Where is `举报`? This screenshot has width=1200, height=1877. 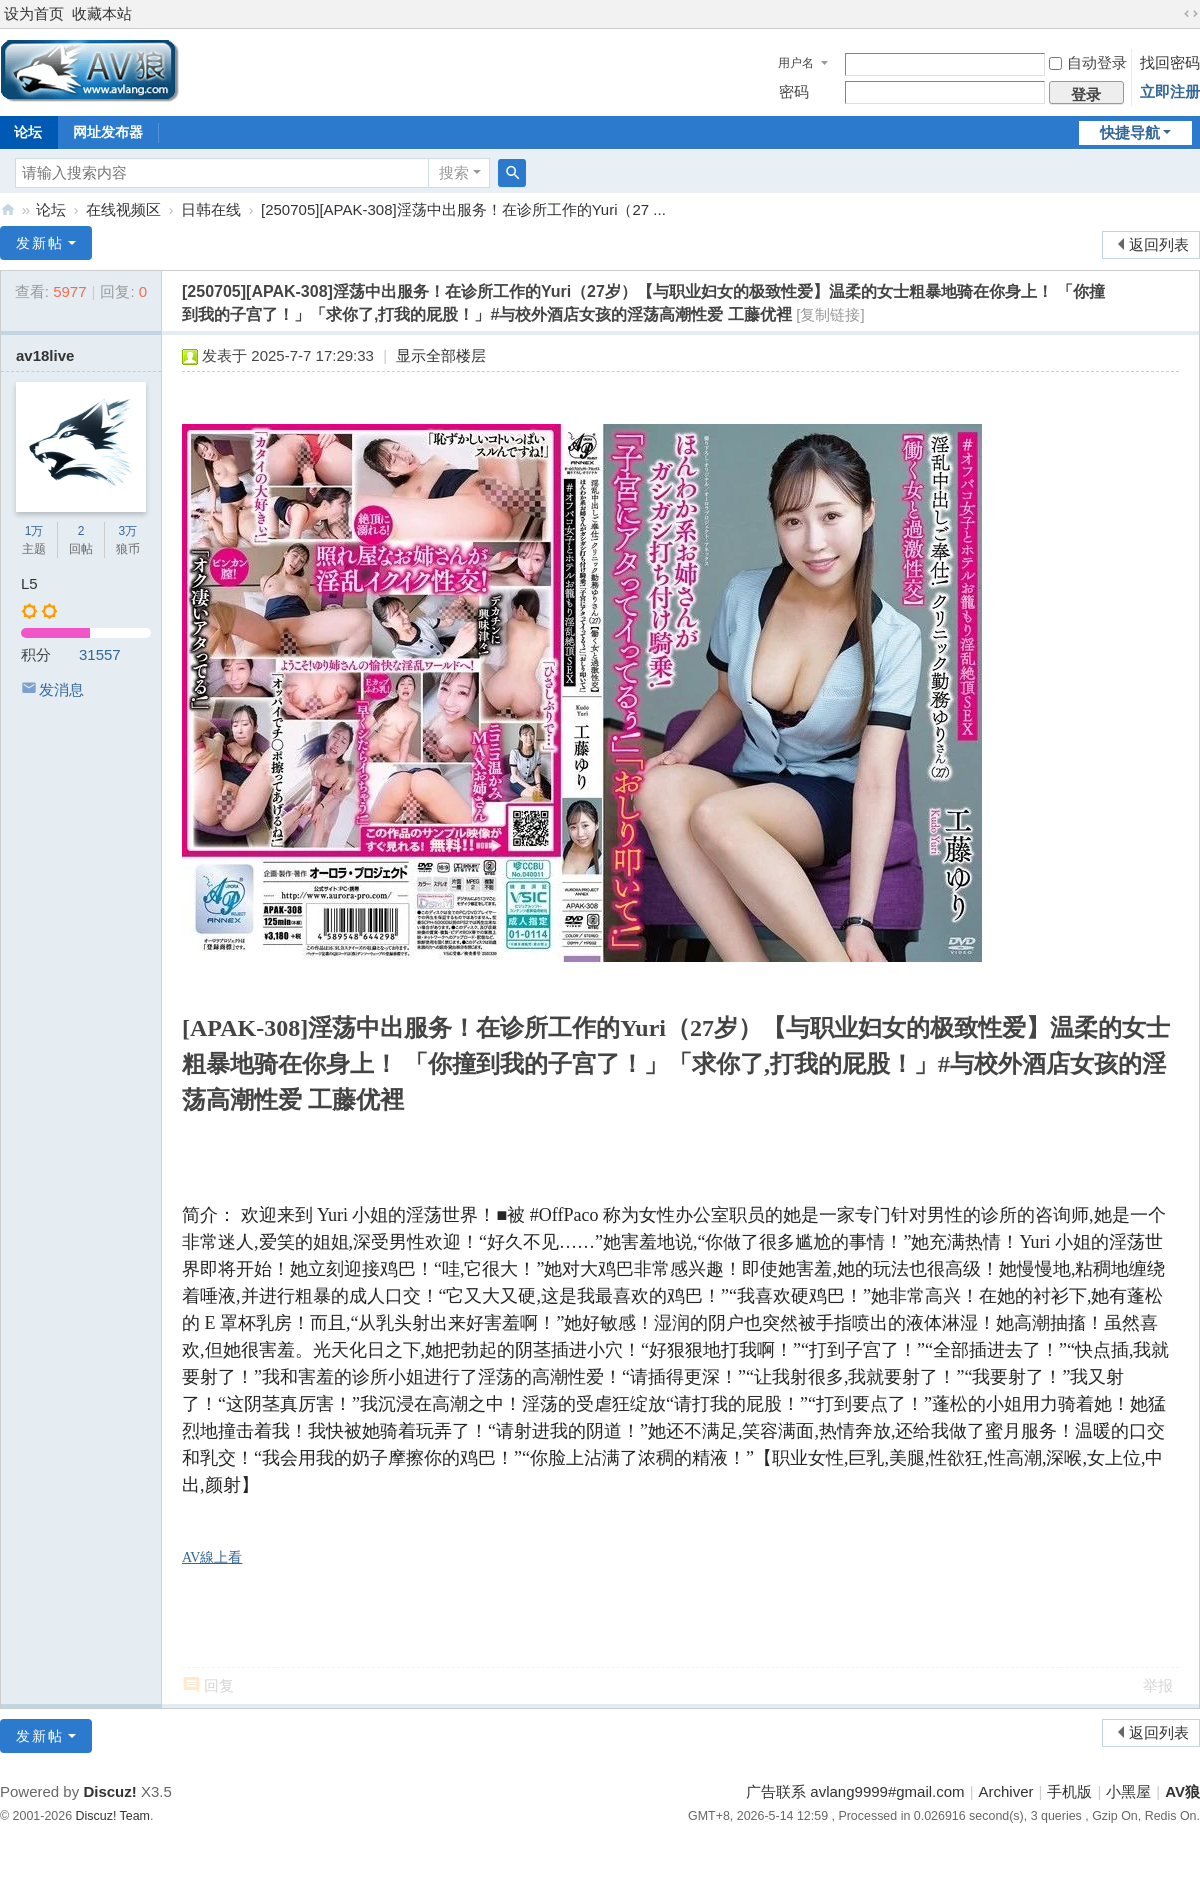 举报 is located at coordinates (1158, 1685).